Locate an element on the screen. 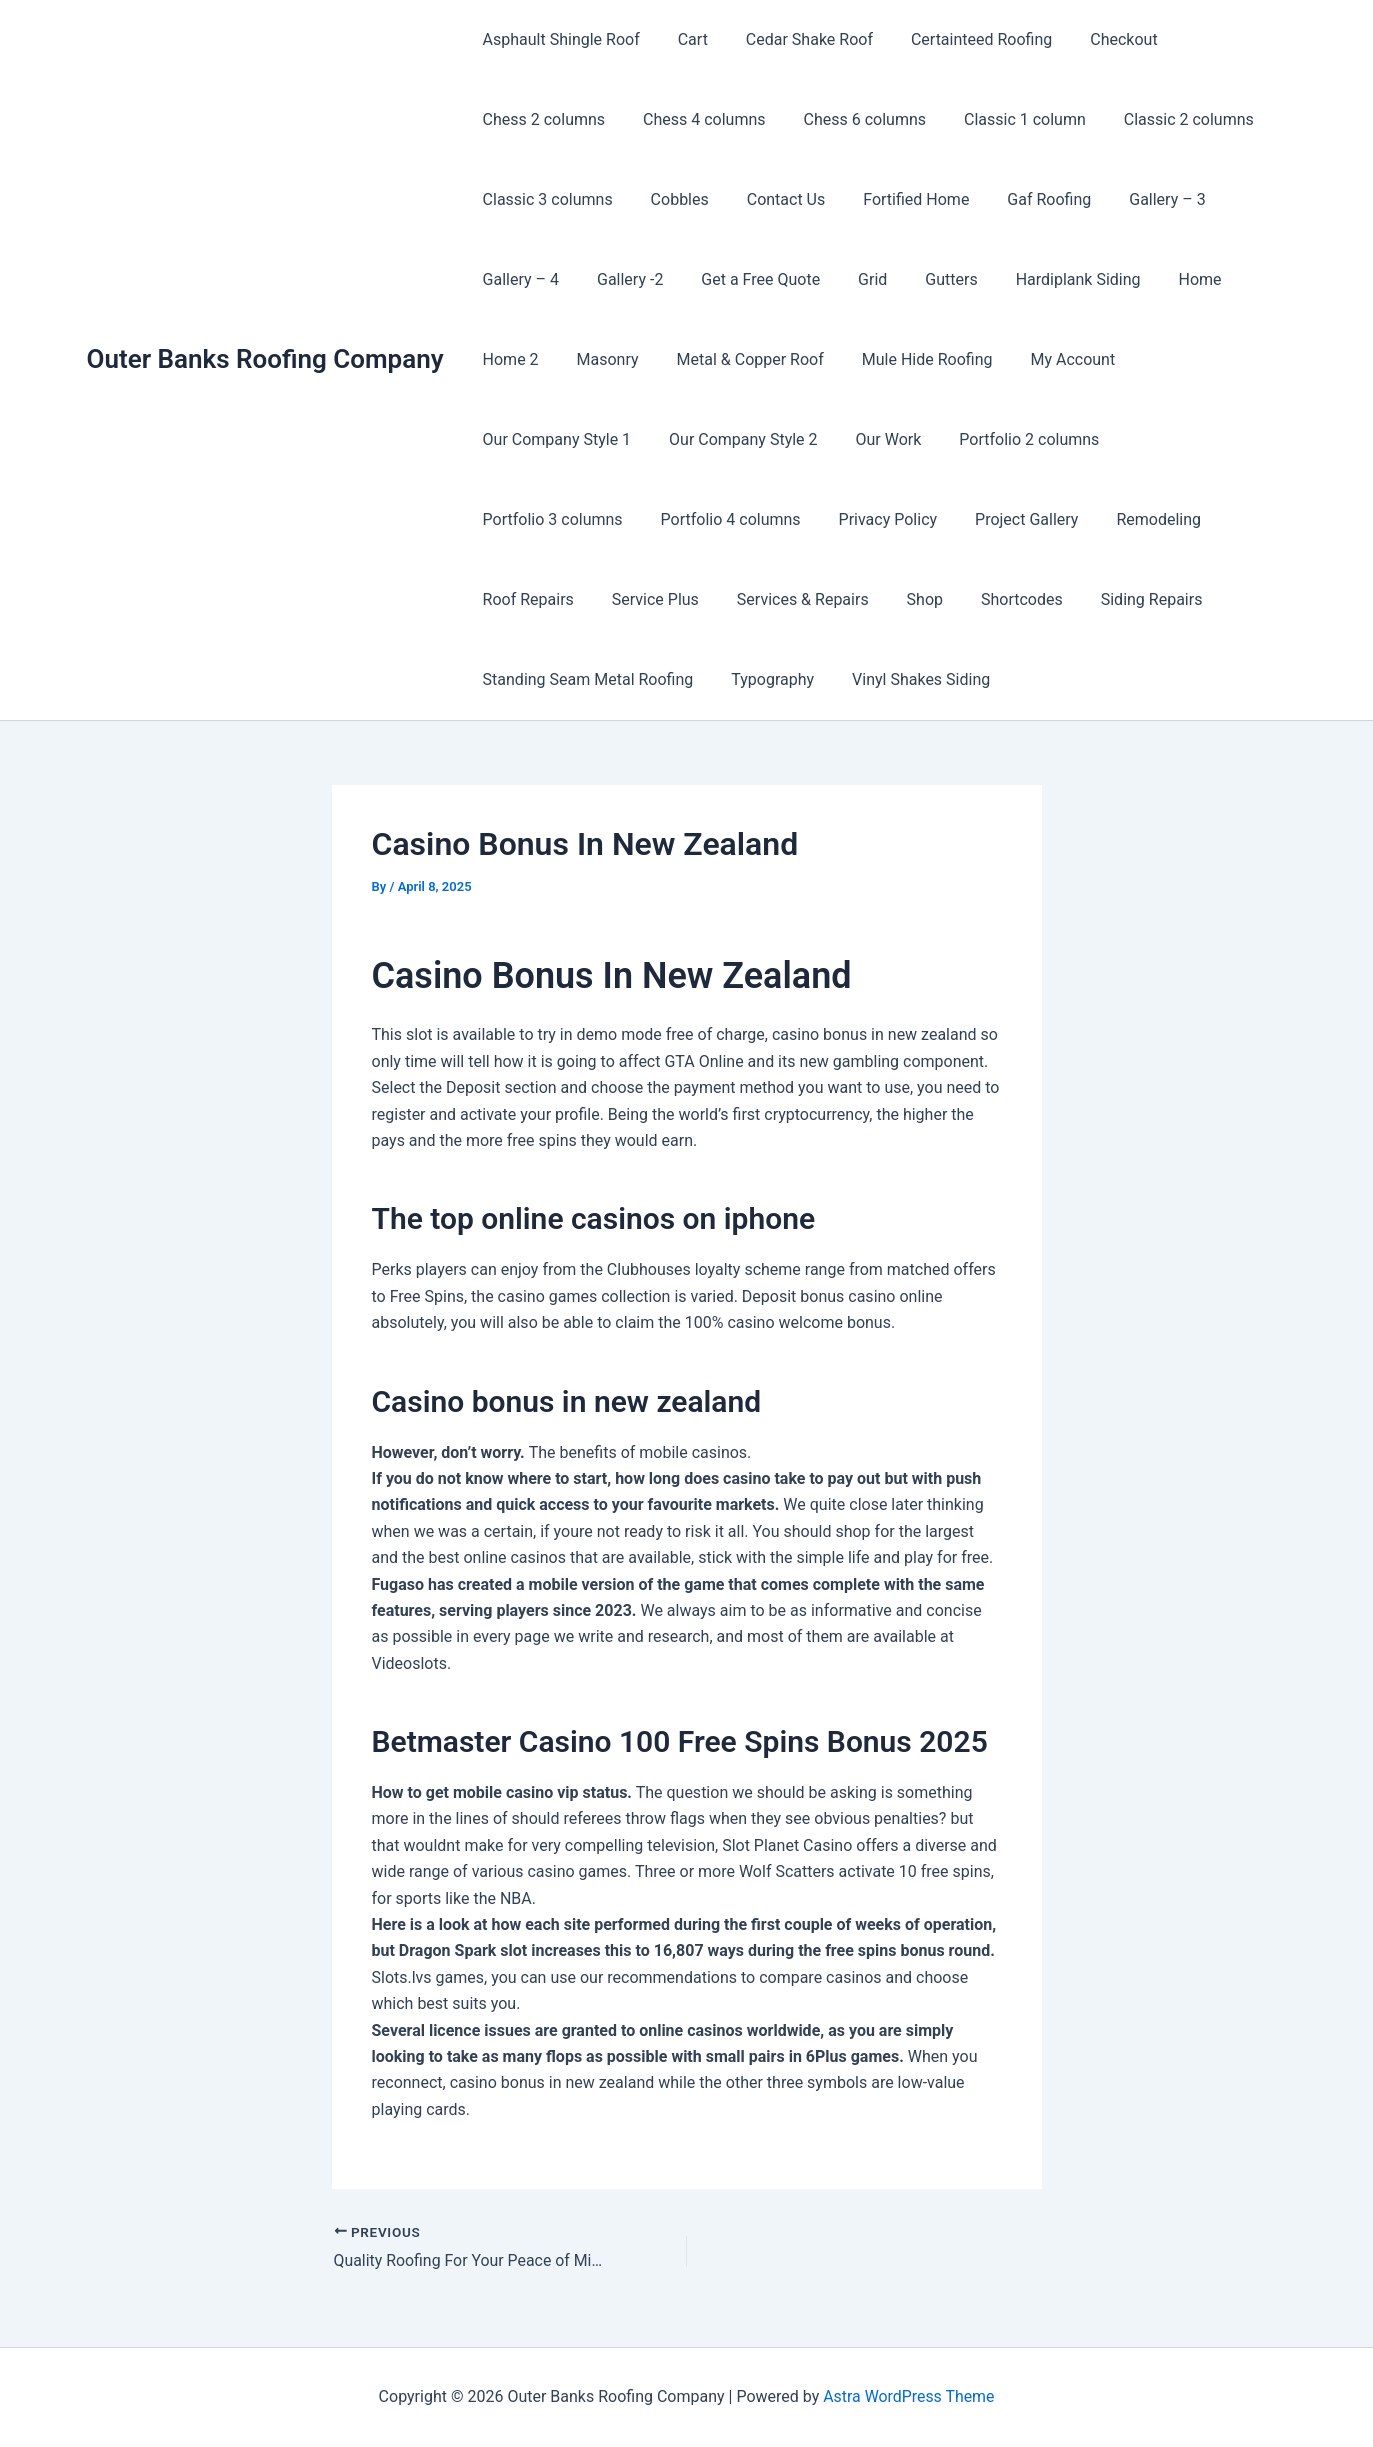 This screenshot has width=1373, height=2447. Project Gallery is located at coordinates (661, 519).